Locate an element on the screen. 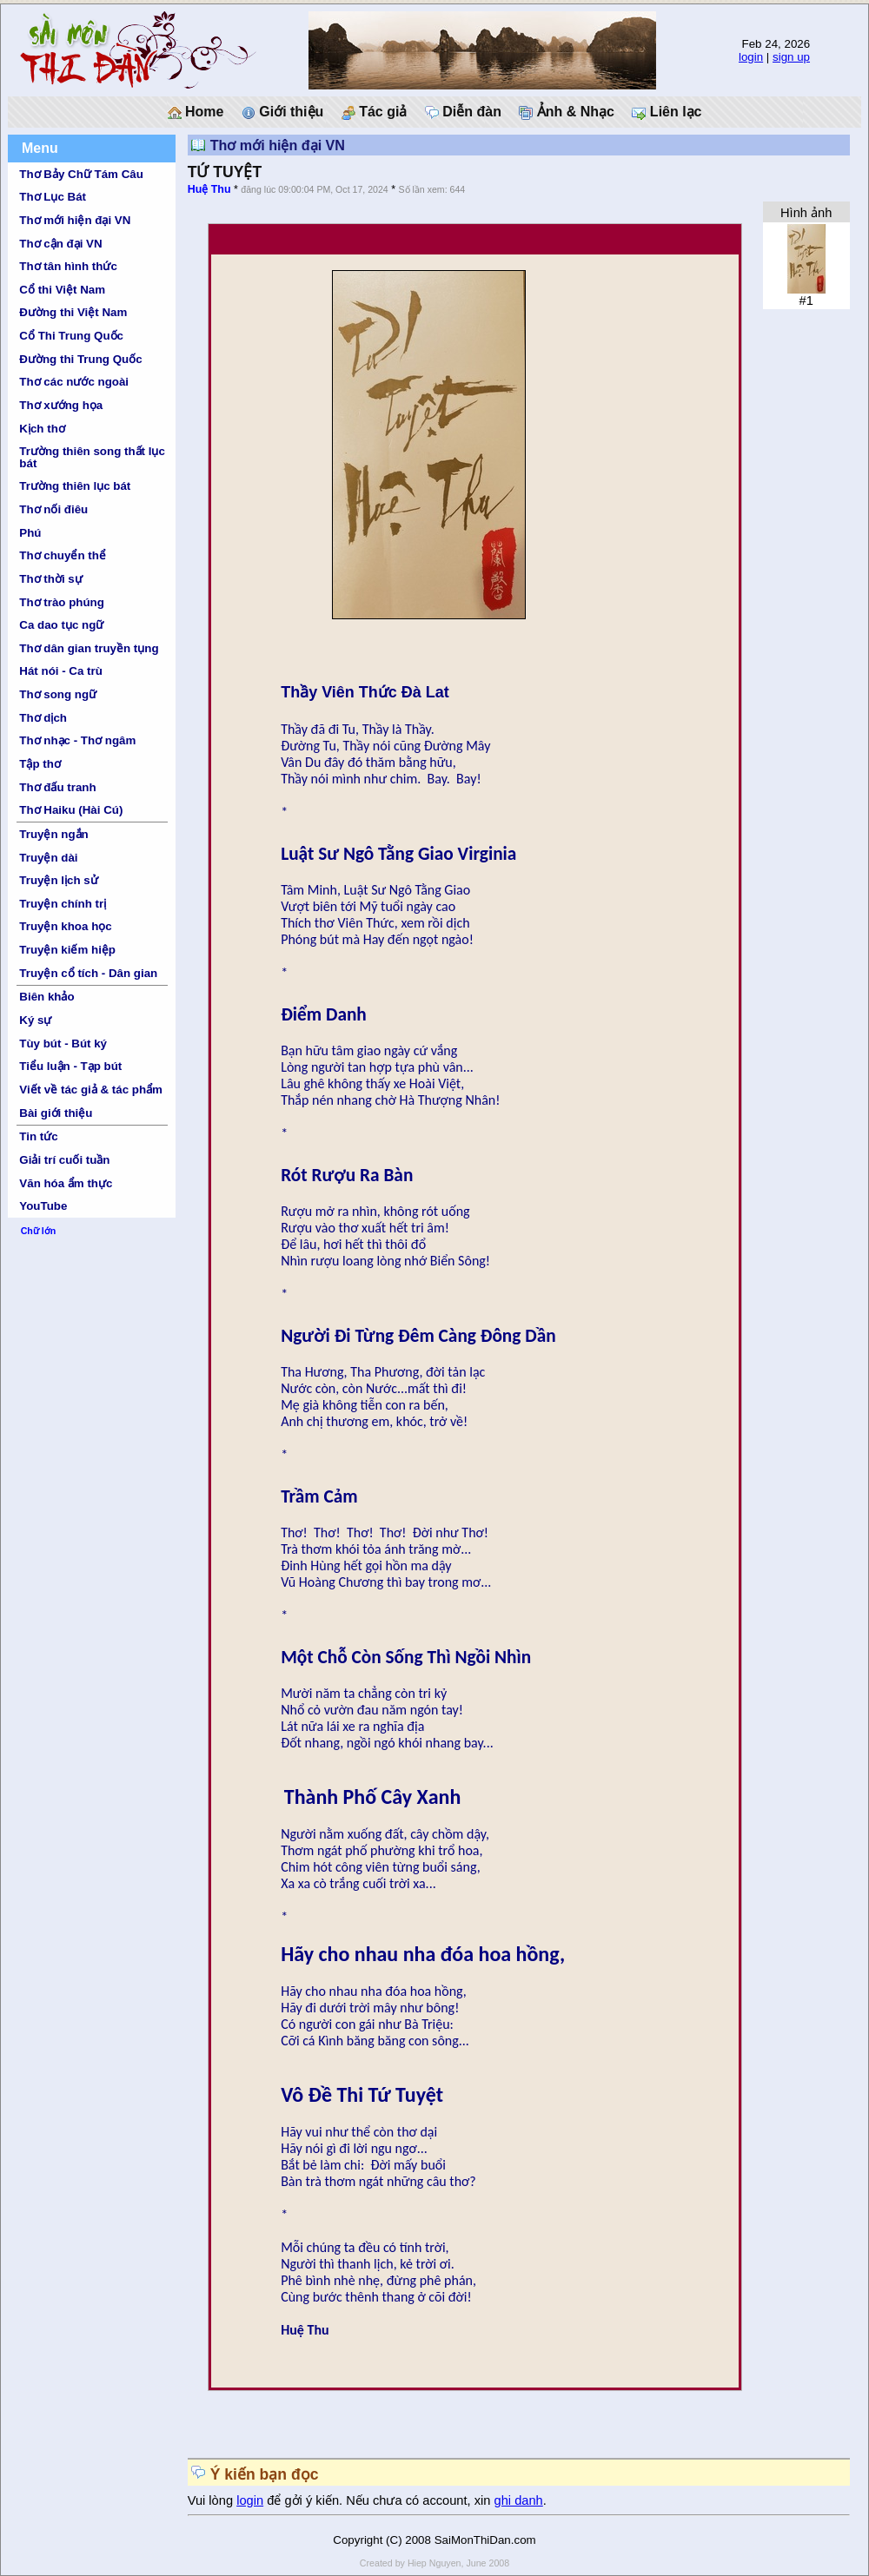  Truyện chính trị is located at coordinates (62, 903).